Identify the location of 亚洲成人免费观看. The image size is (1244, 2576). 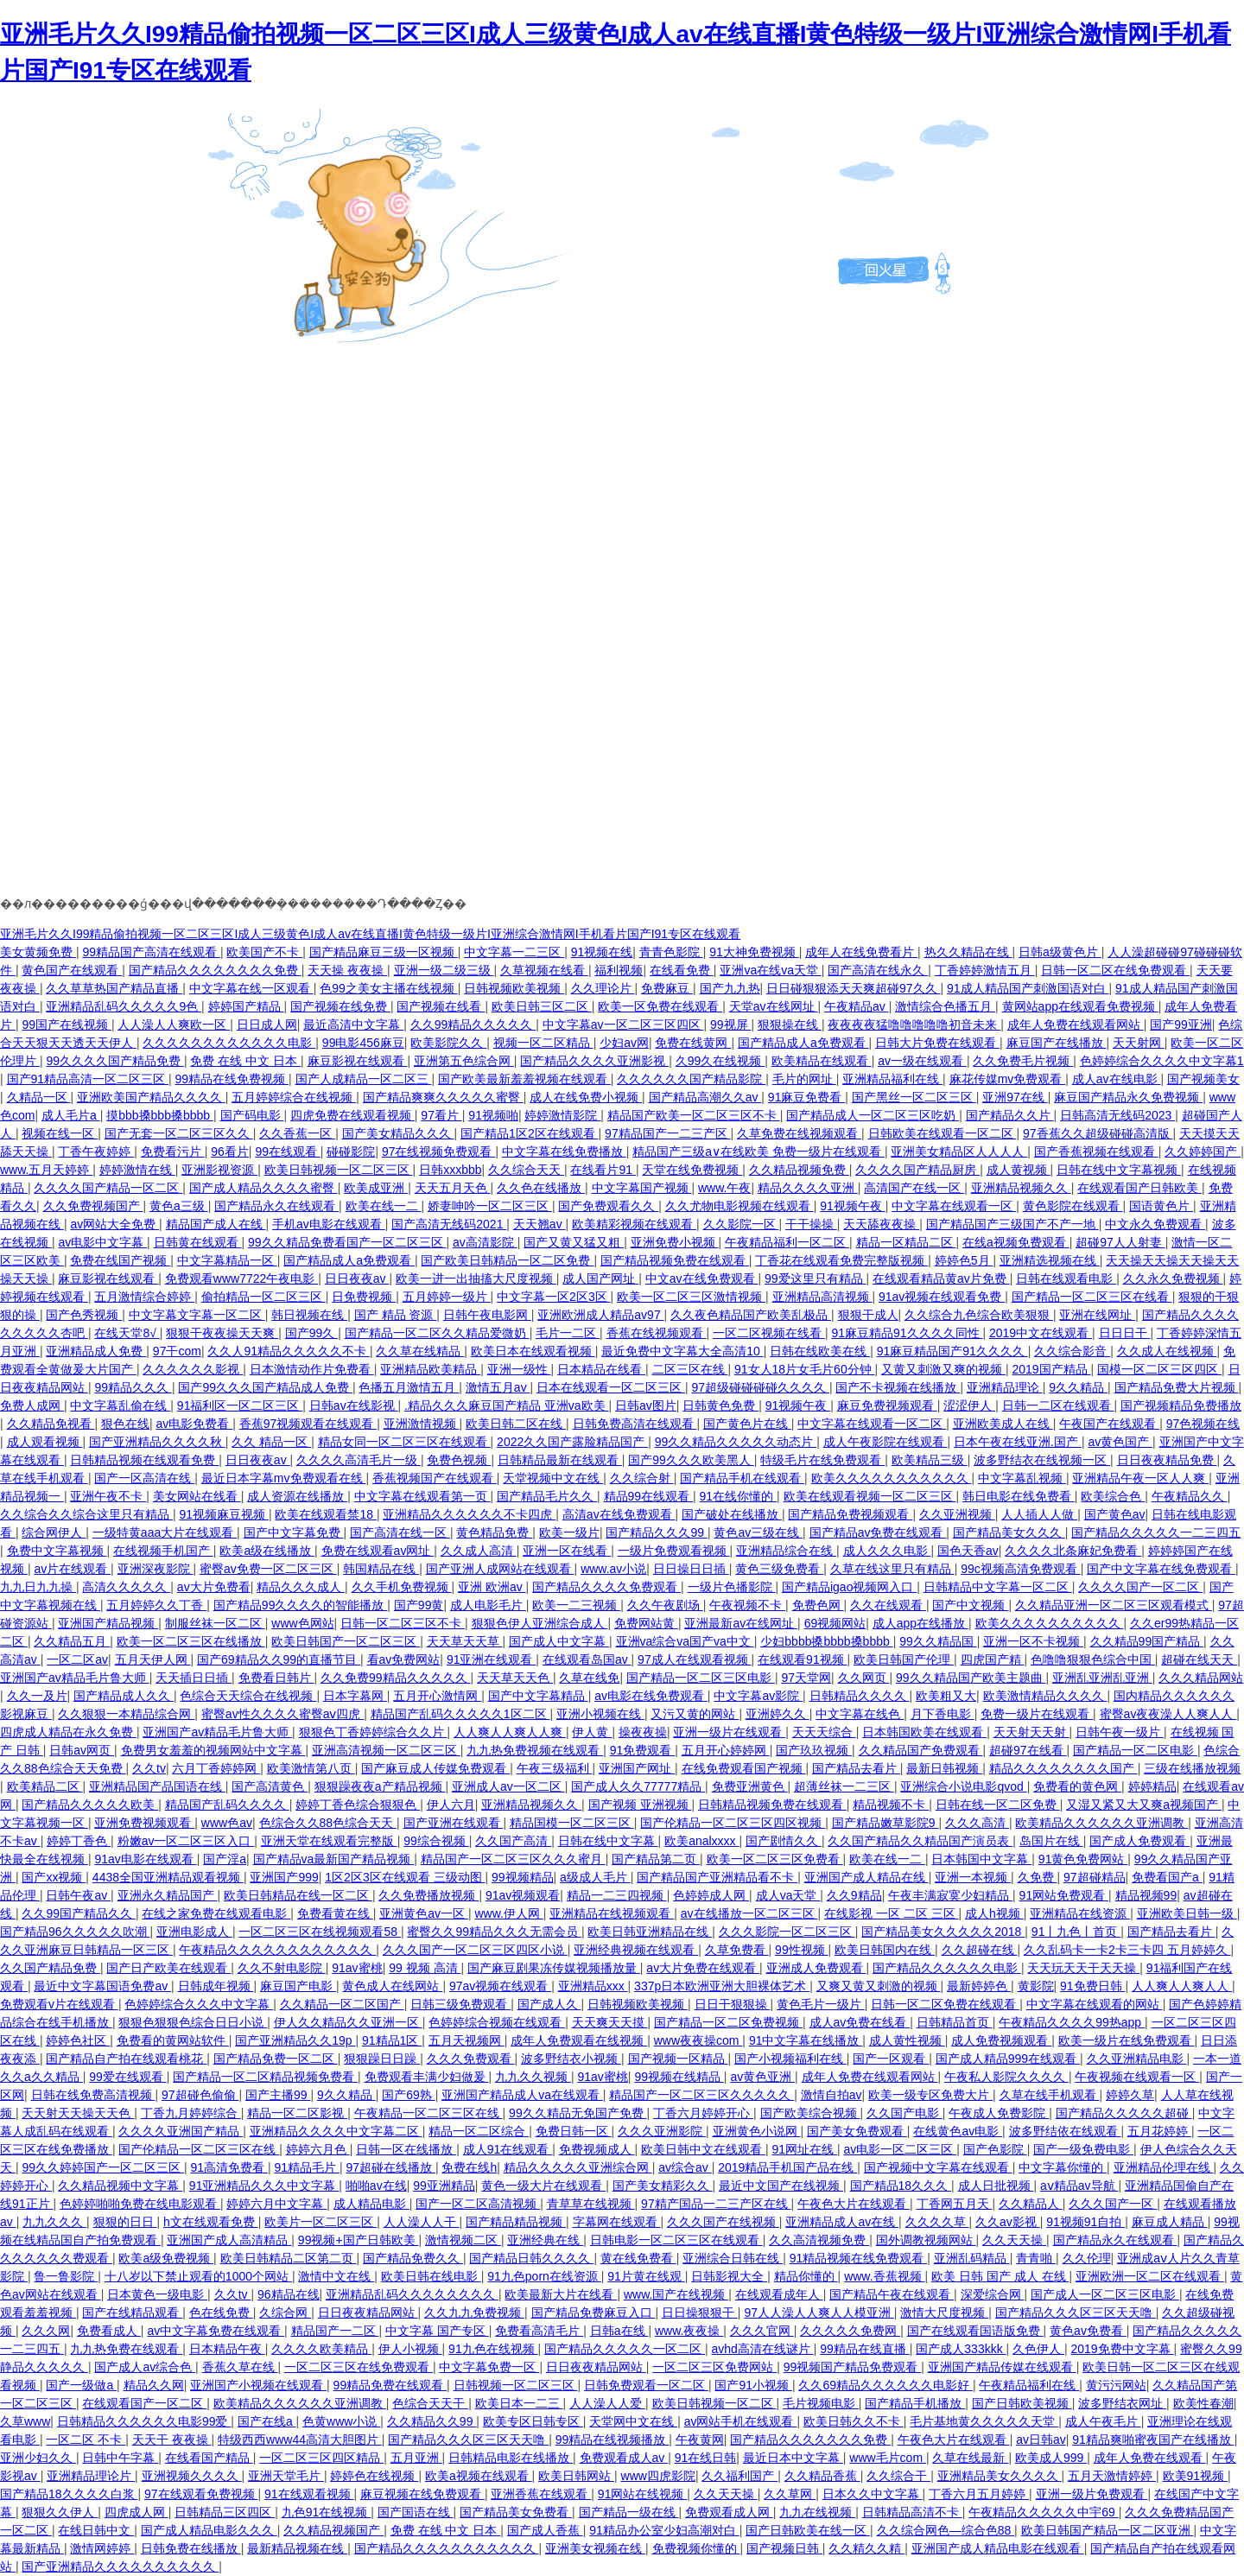
(816, 1968).